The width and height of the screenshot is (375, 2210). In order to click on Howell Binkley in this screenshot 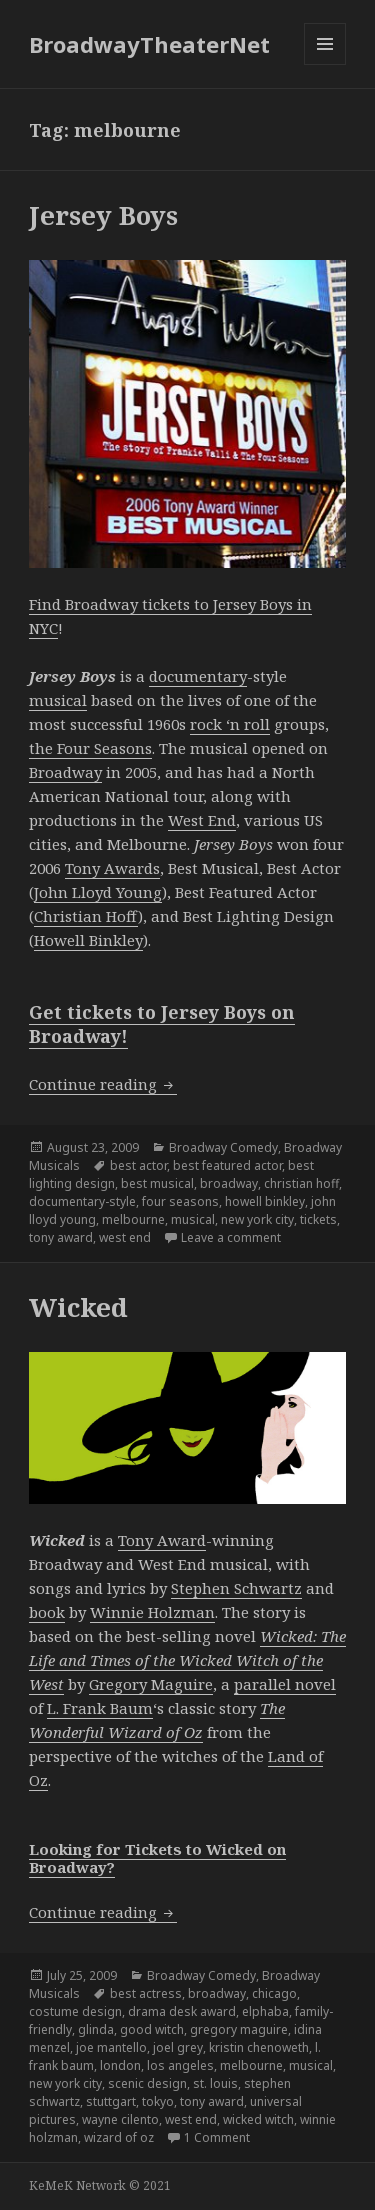, I will do `click(88, 940)`.